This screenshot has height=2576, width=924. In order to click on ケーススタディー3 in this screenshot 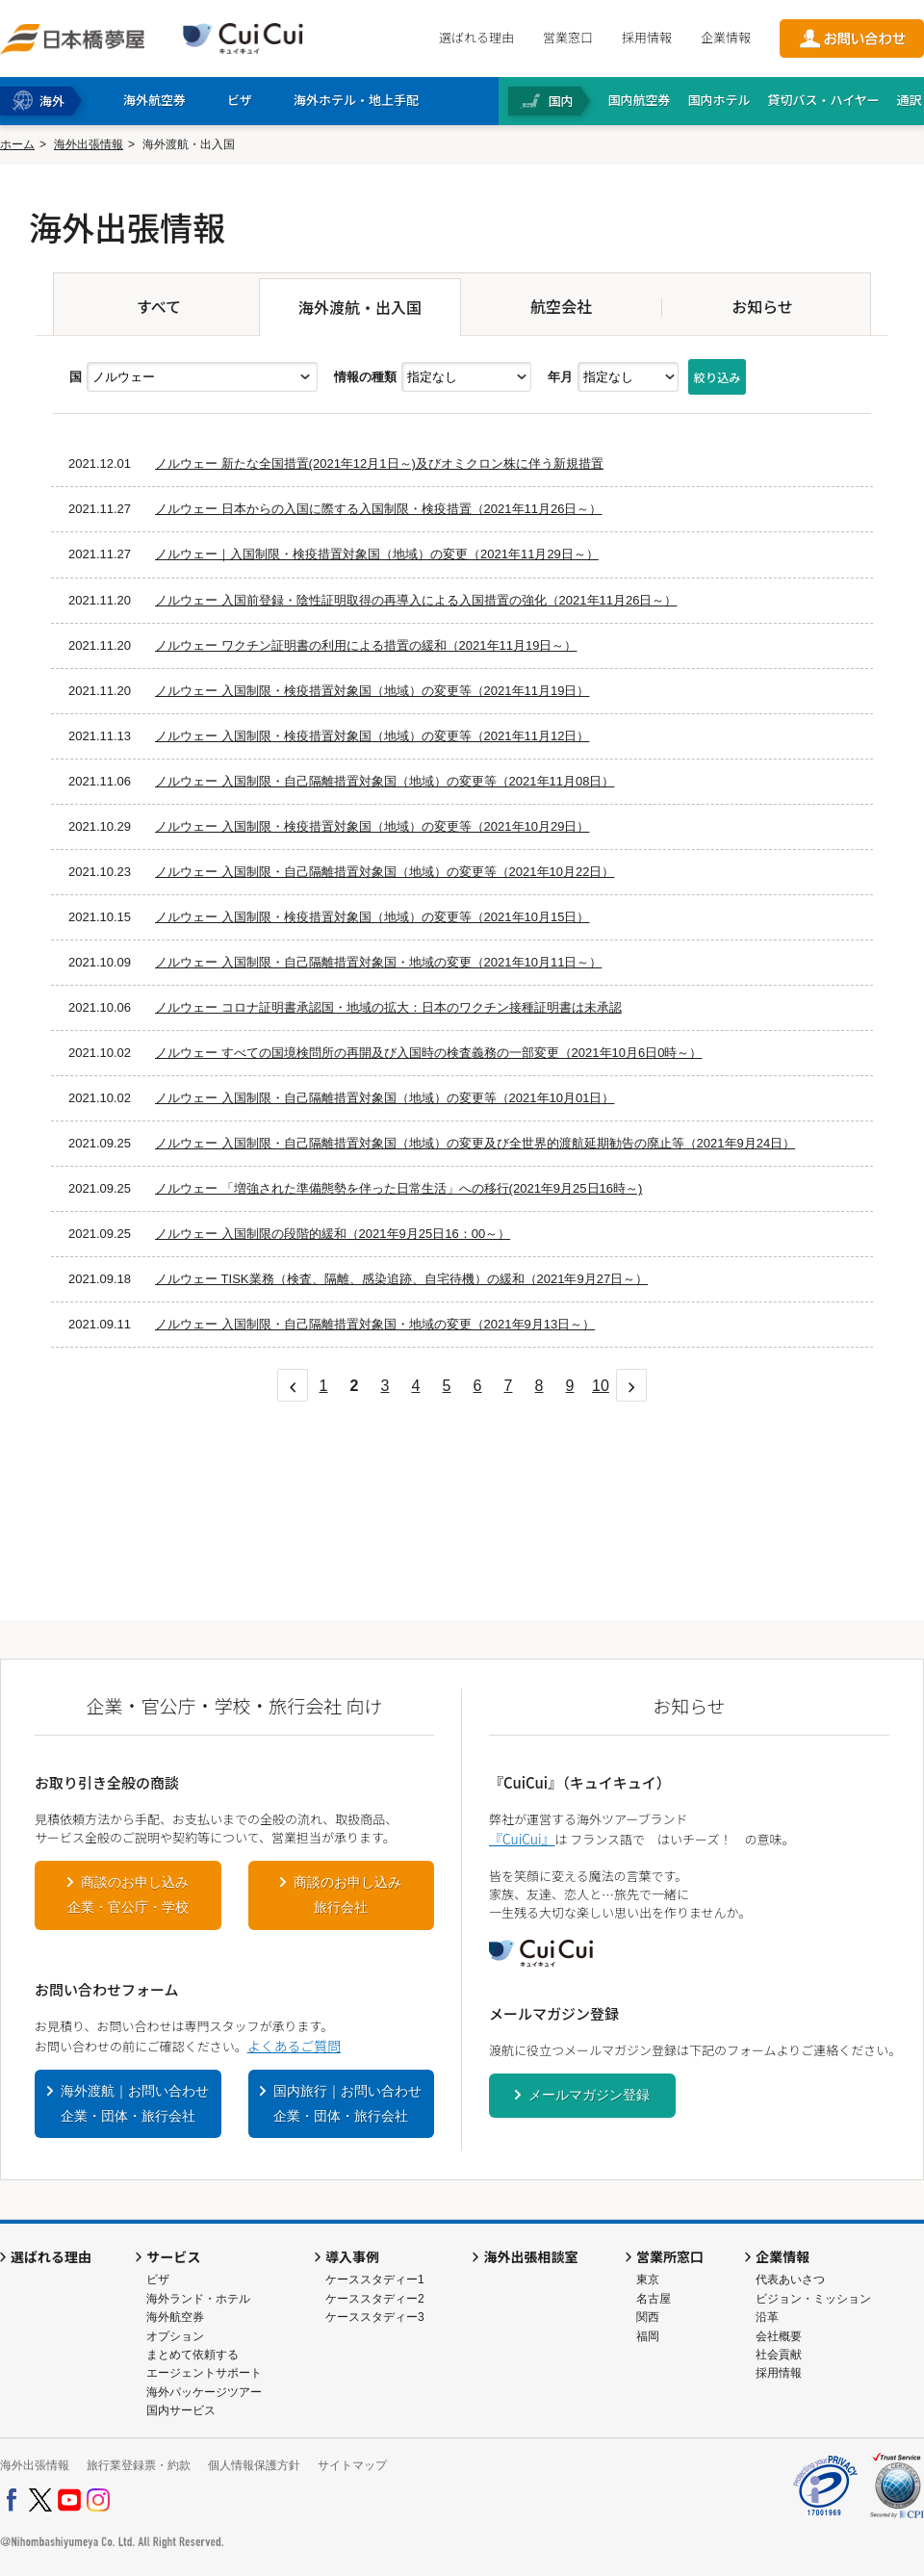, I will do `click(374, 2317)`.